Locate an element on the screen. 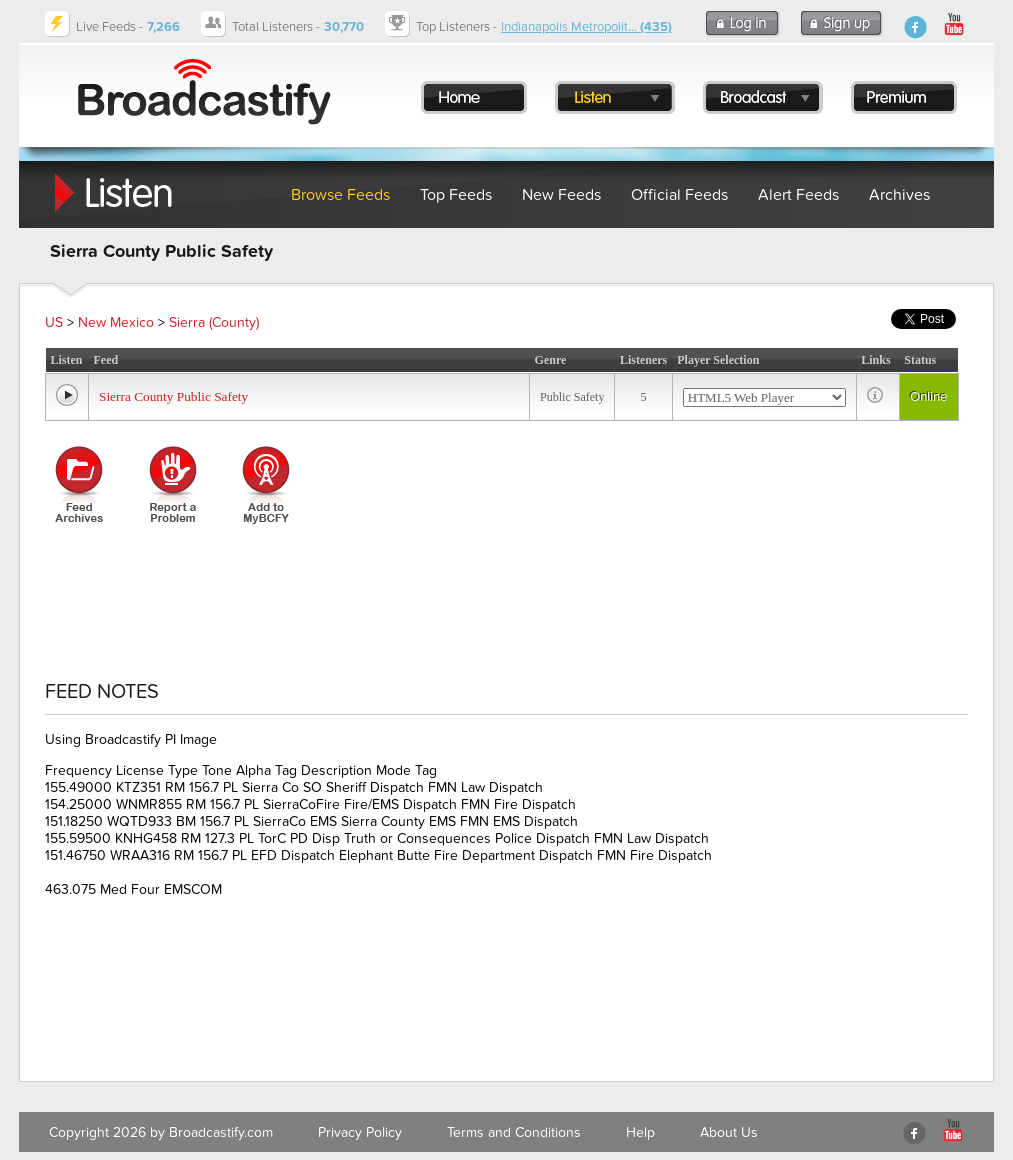 This screenshot has width=1013, height=1160. About Us is located at coordinates (729, 1132).